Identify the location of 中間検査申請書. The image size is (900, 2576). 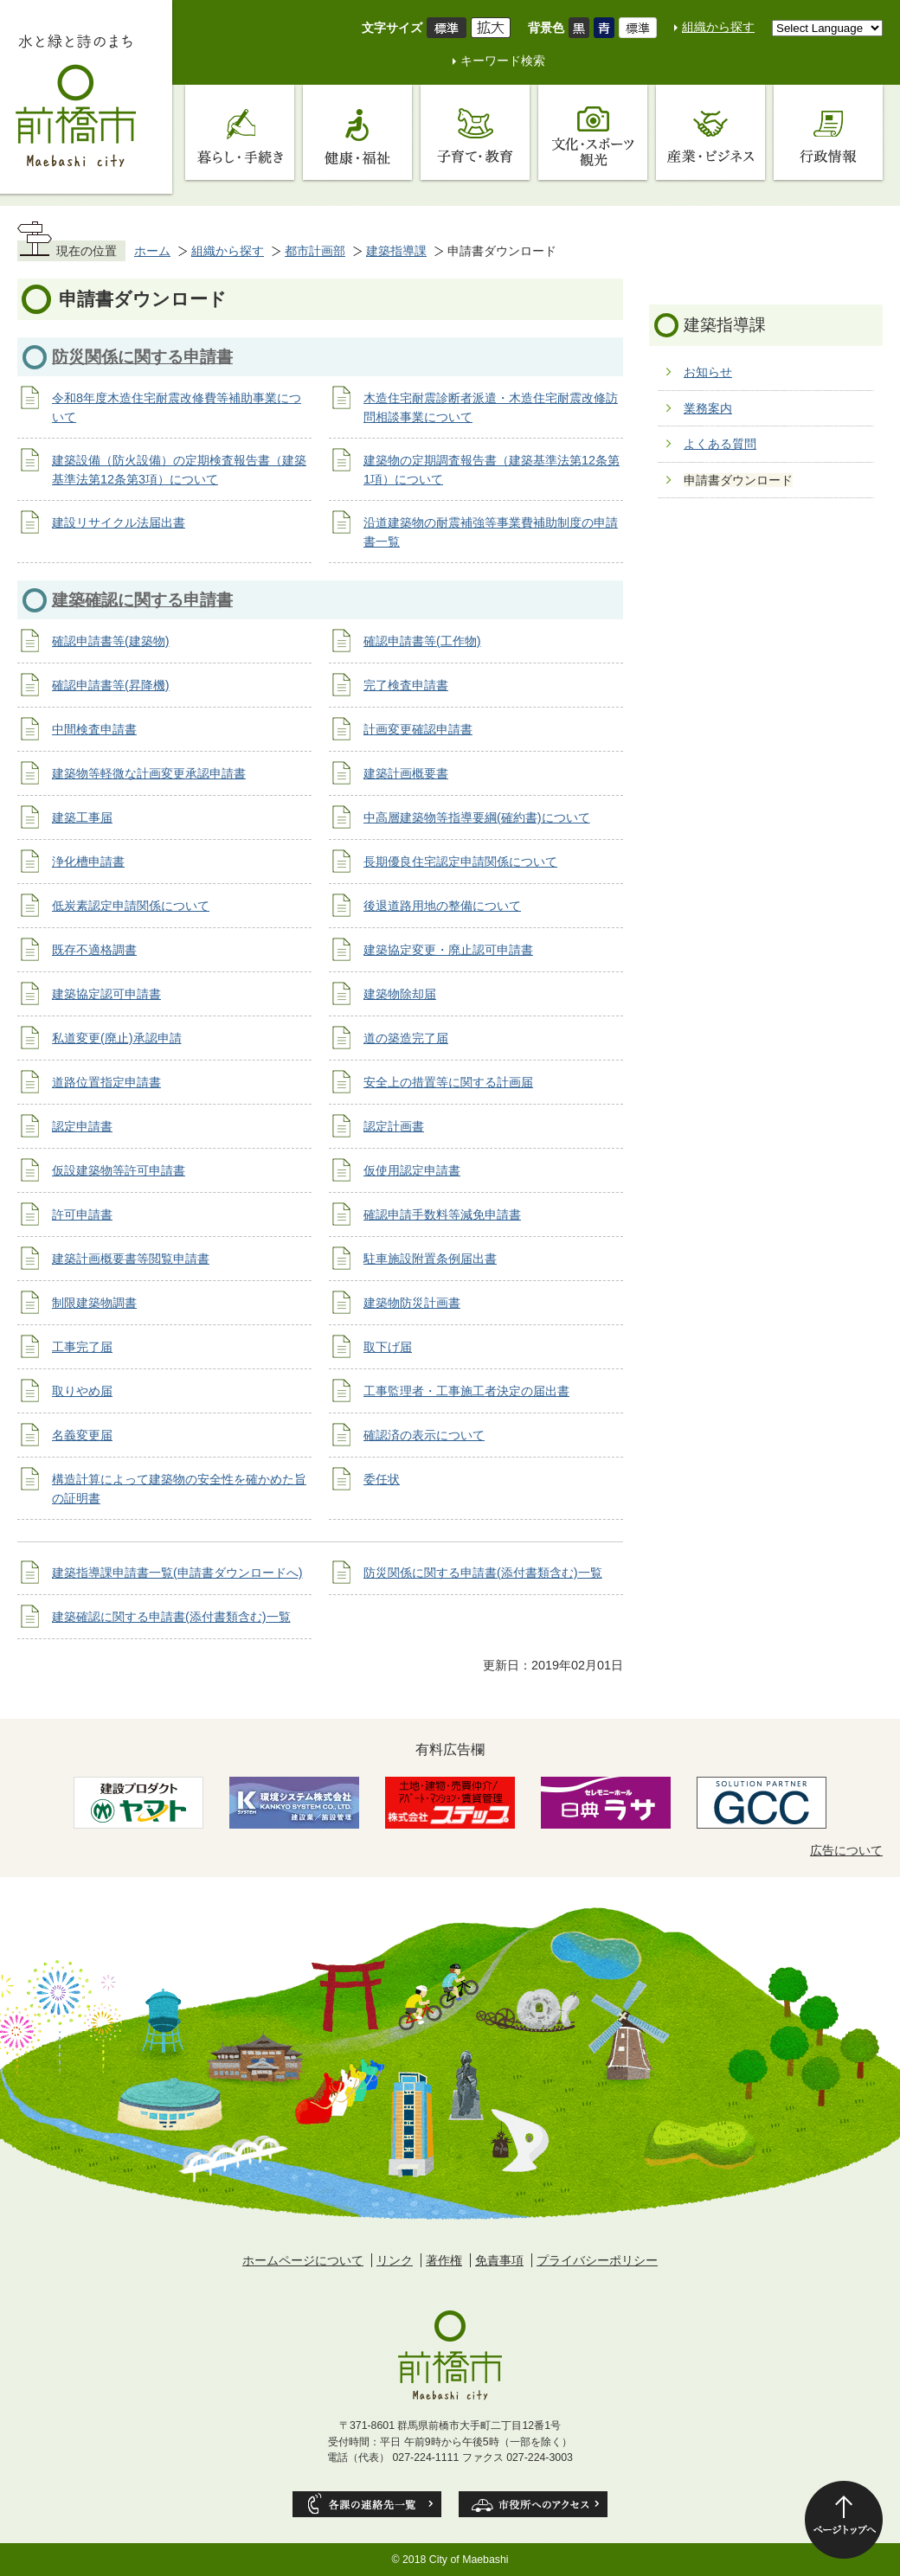
(94, 729).